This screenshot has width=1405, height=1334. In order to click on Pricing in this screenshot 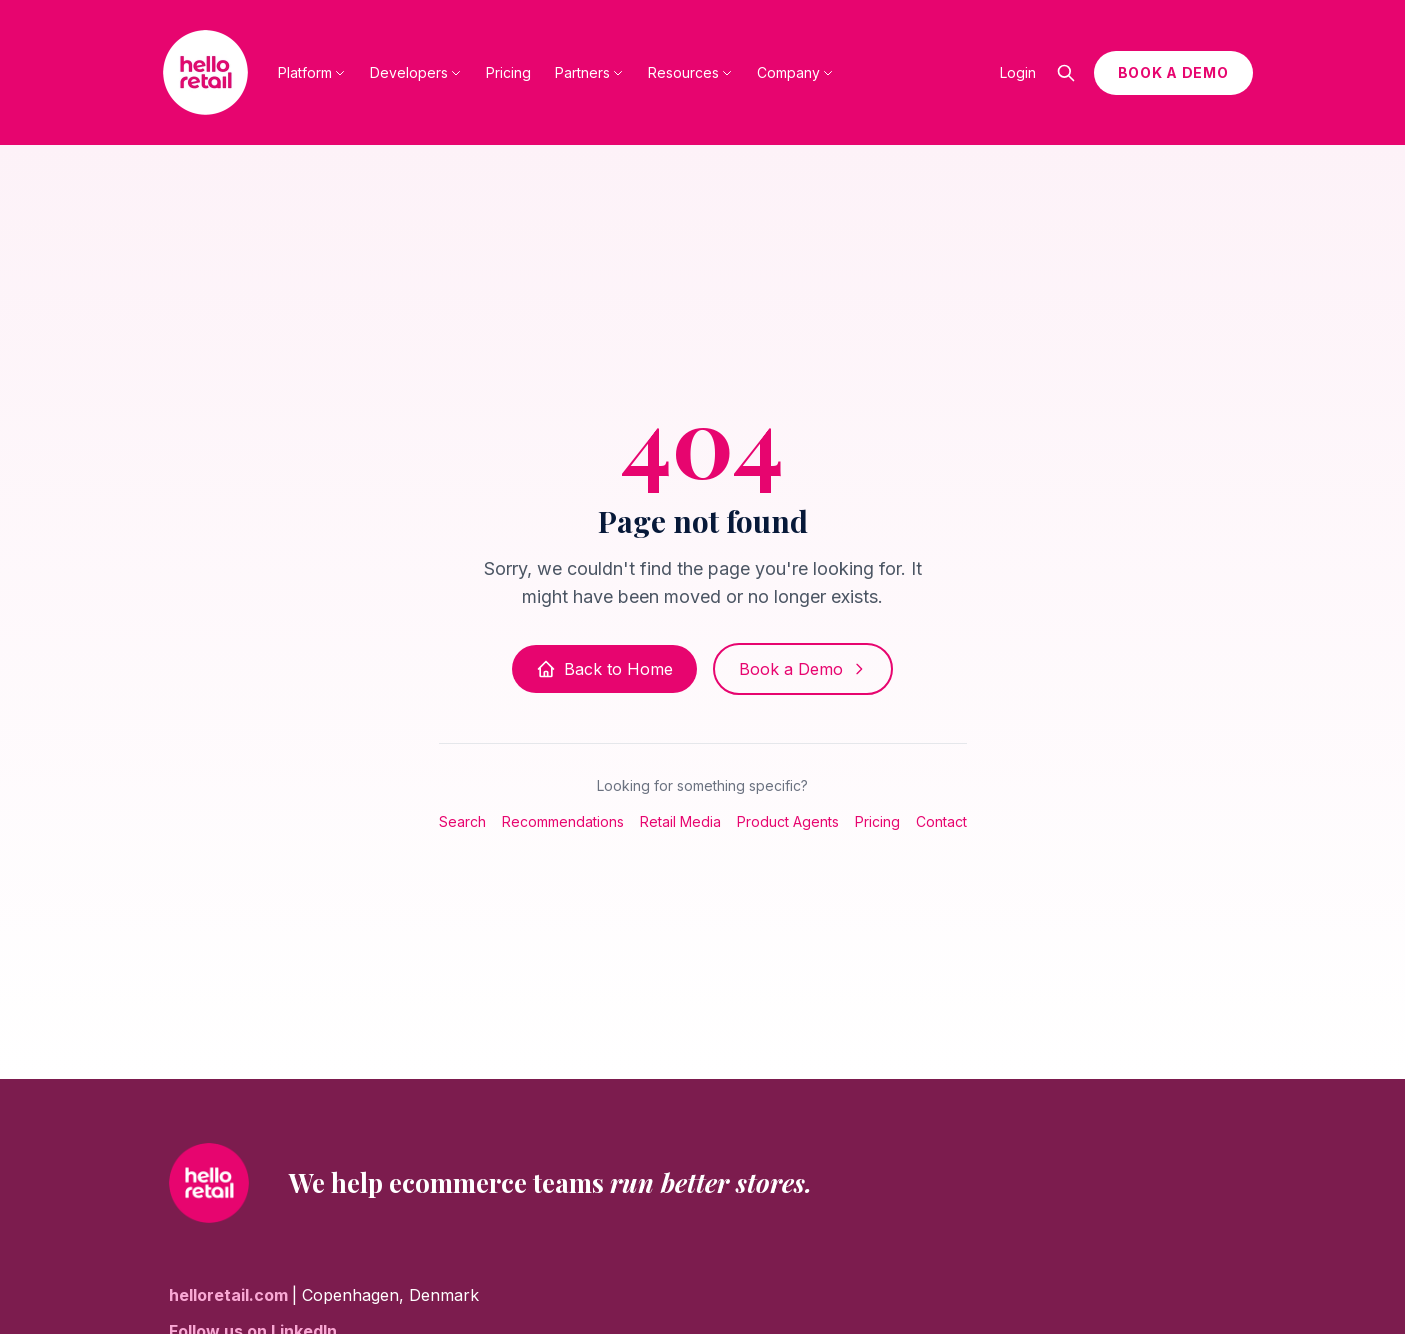, I will do `click(508, 72)`.